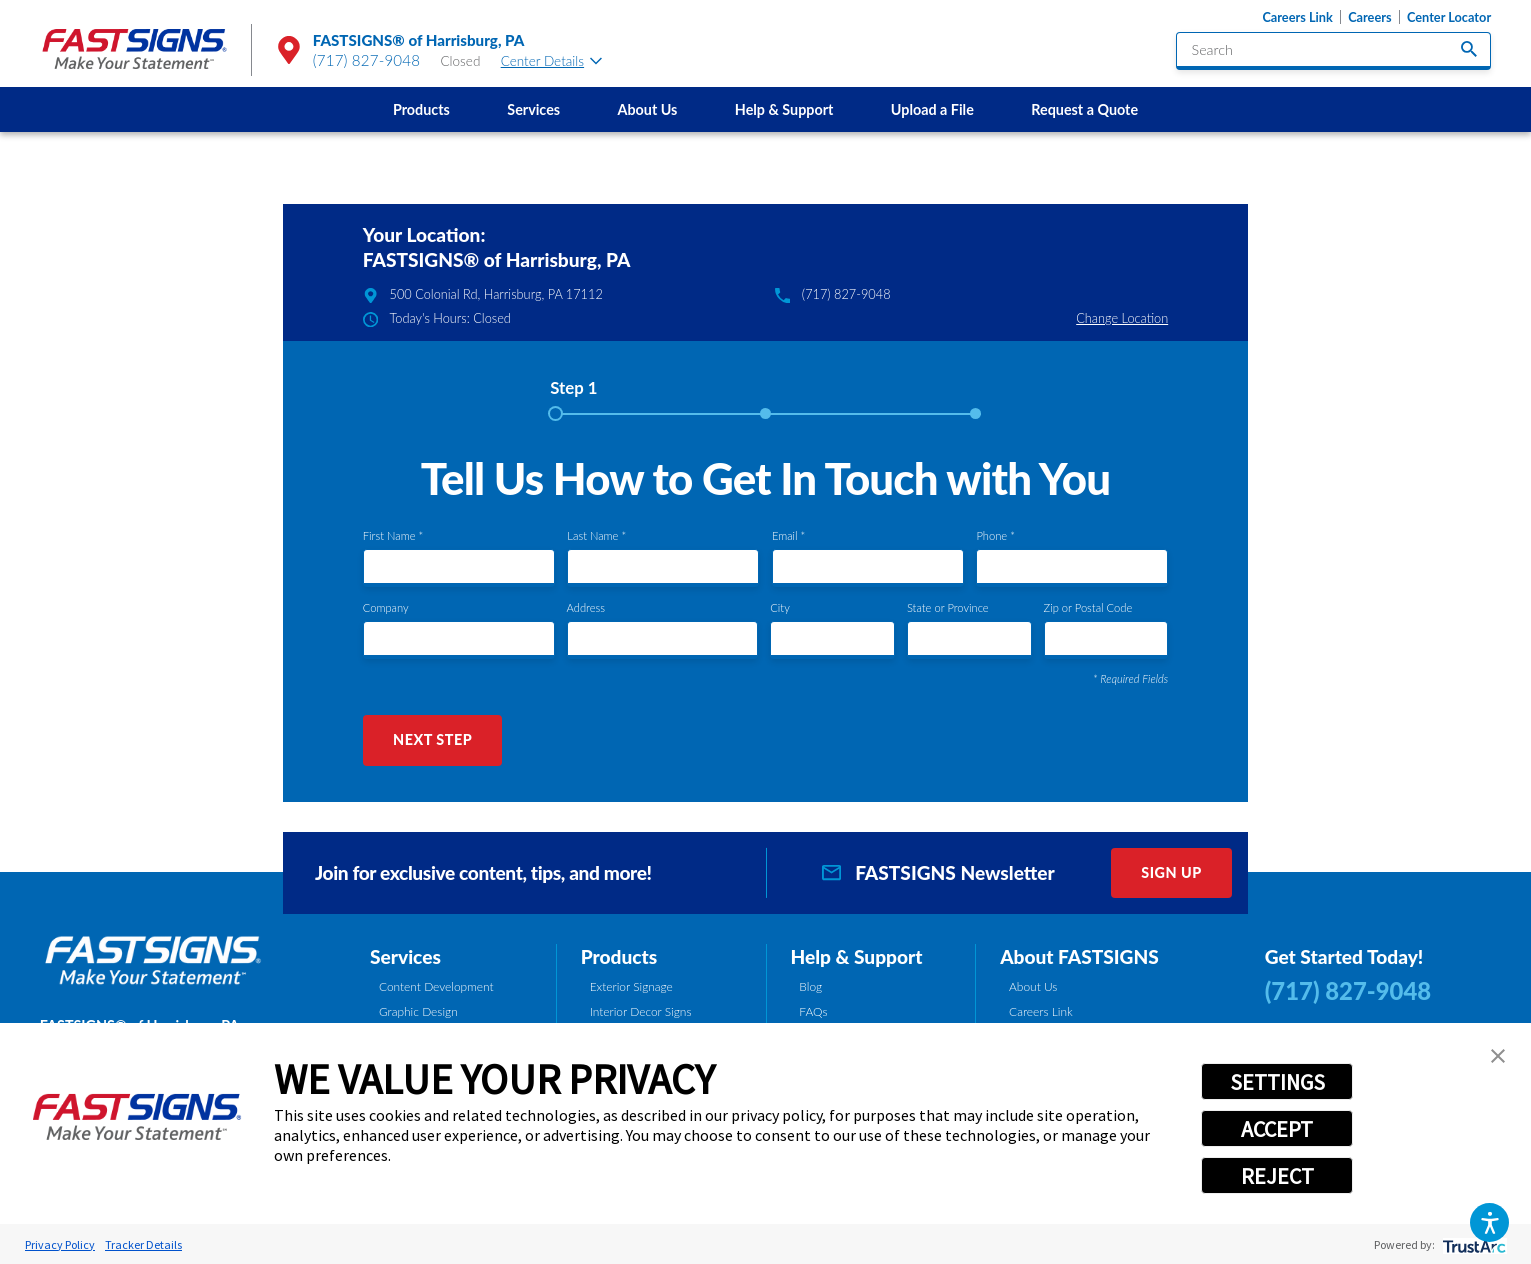  I want to click on REJECT [button], so click(1277, 1176).